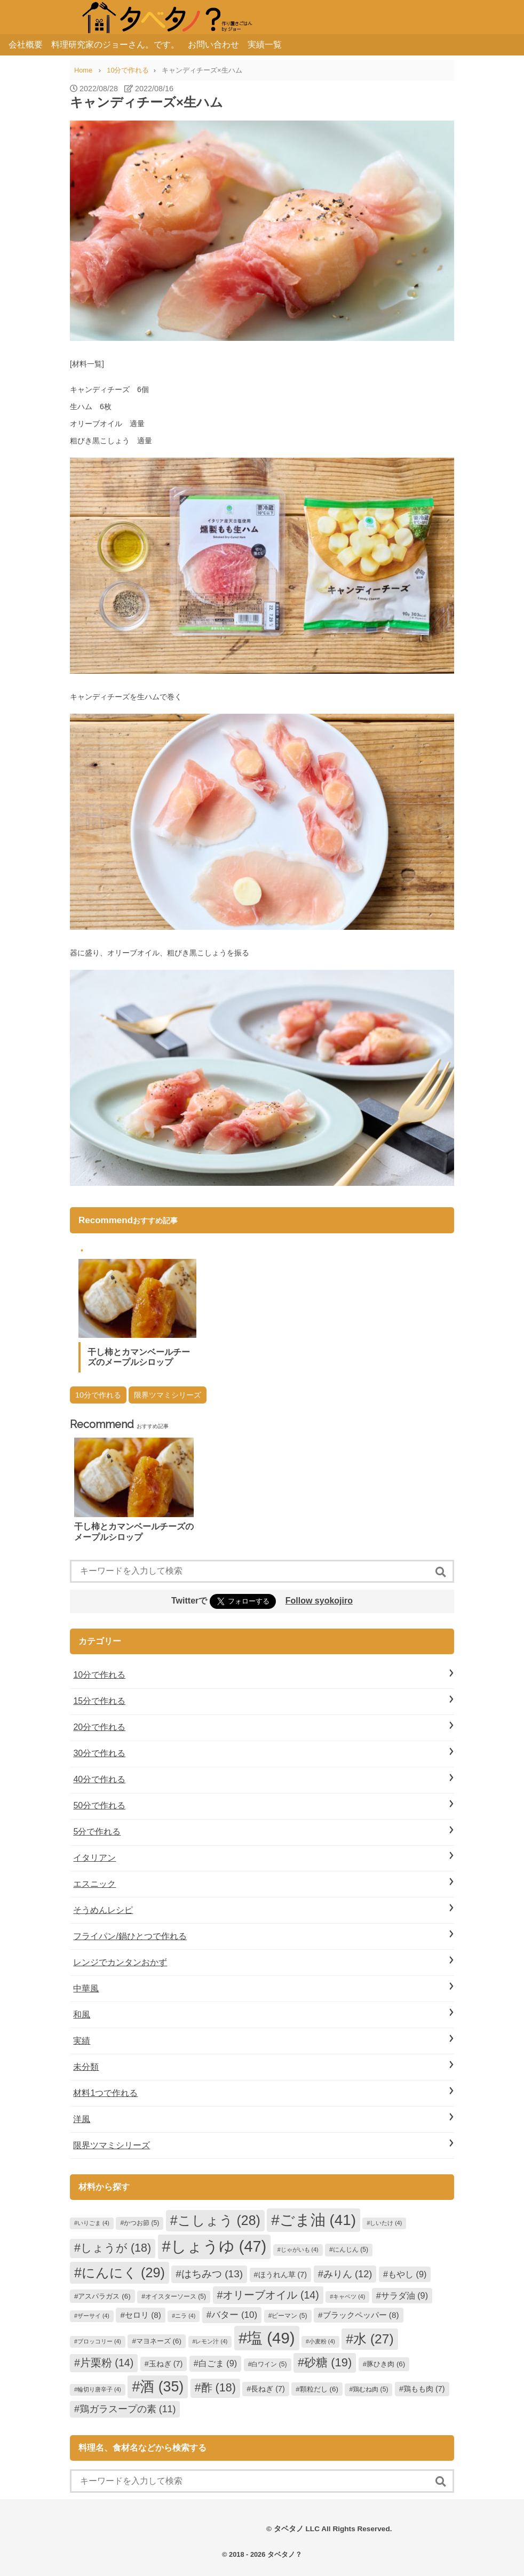  I want to click on 5分で作れる, so click(97, 1831).